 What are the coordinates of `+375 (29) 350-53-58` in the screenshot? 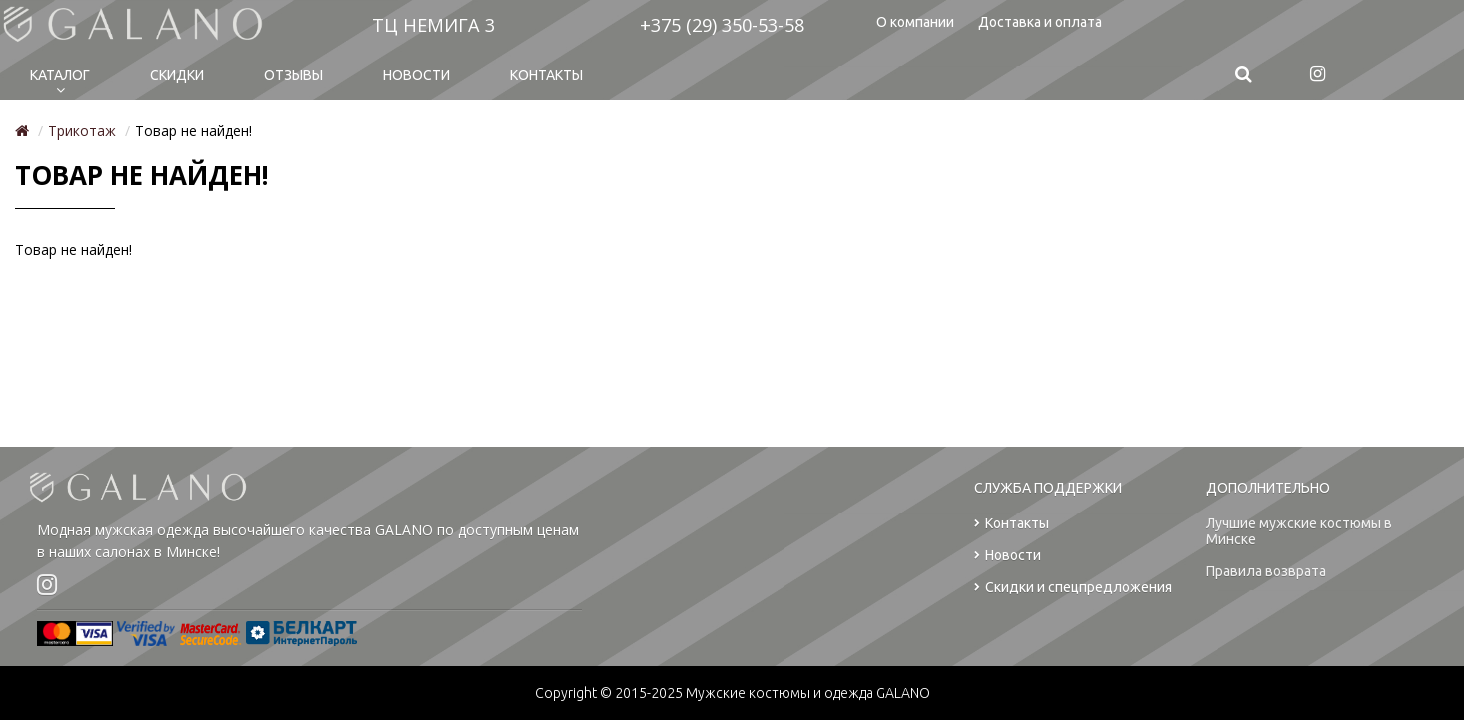 It's located at (722, 25).